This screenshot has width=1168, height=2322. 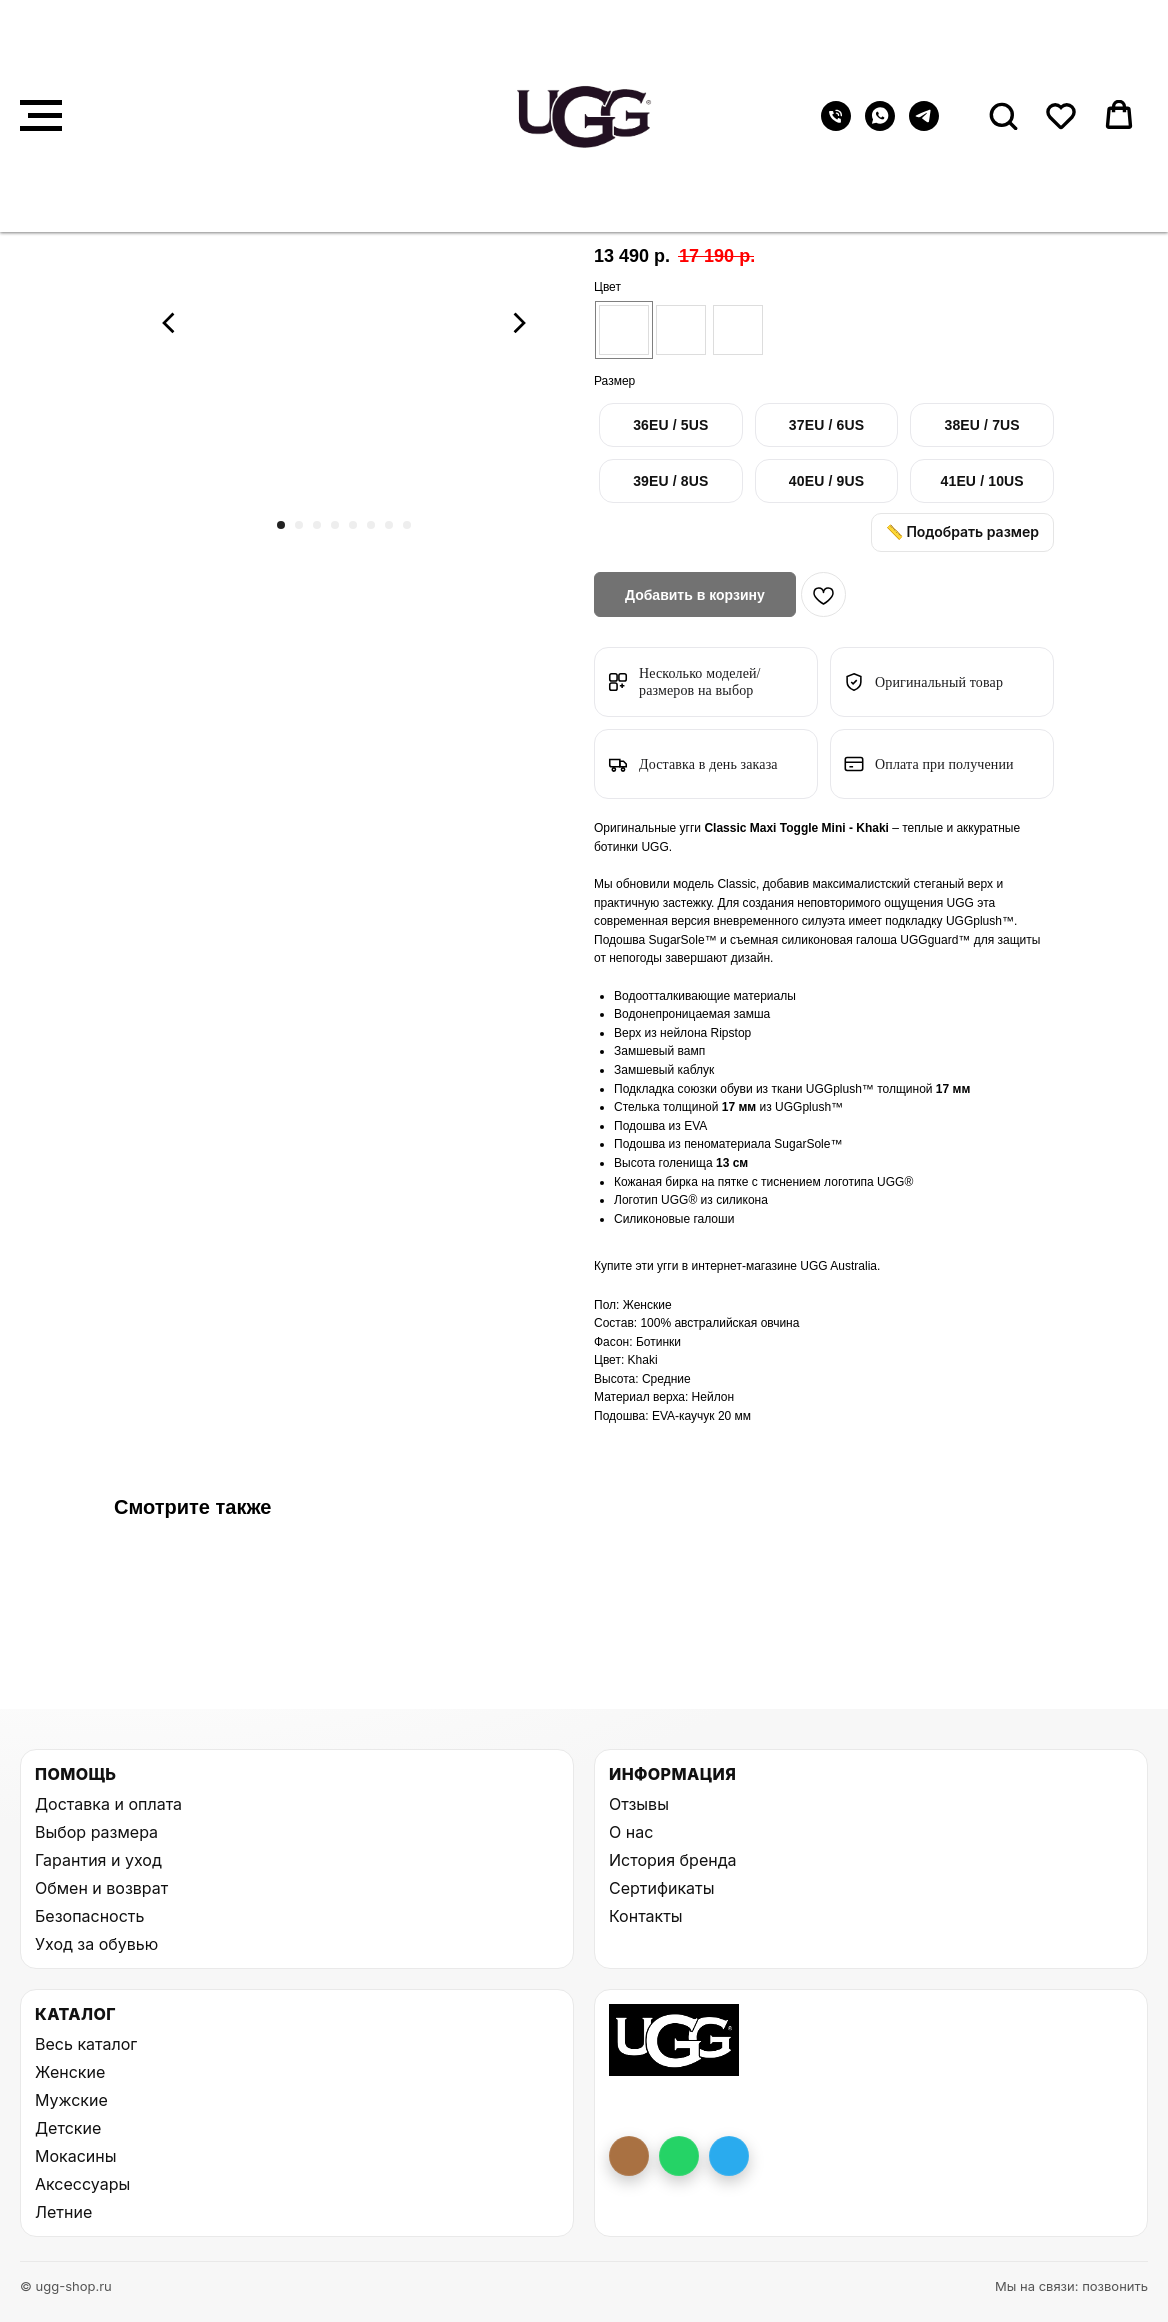 What do you see at coordinates (836, 125) in the screenshot?
I see `[Телефон]` at bounding box center [836, 125].